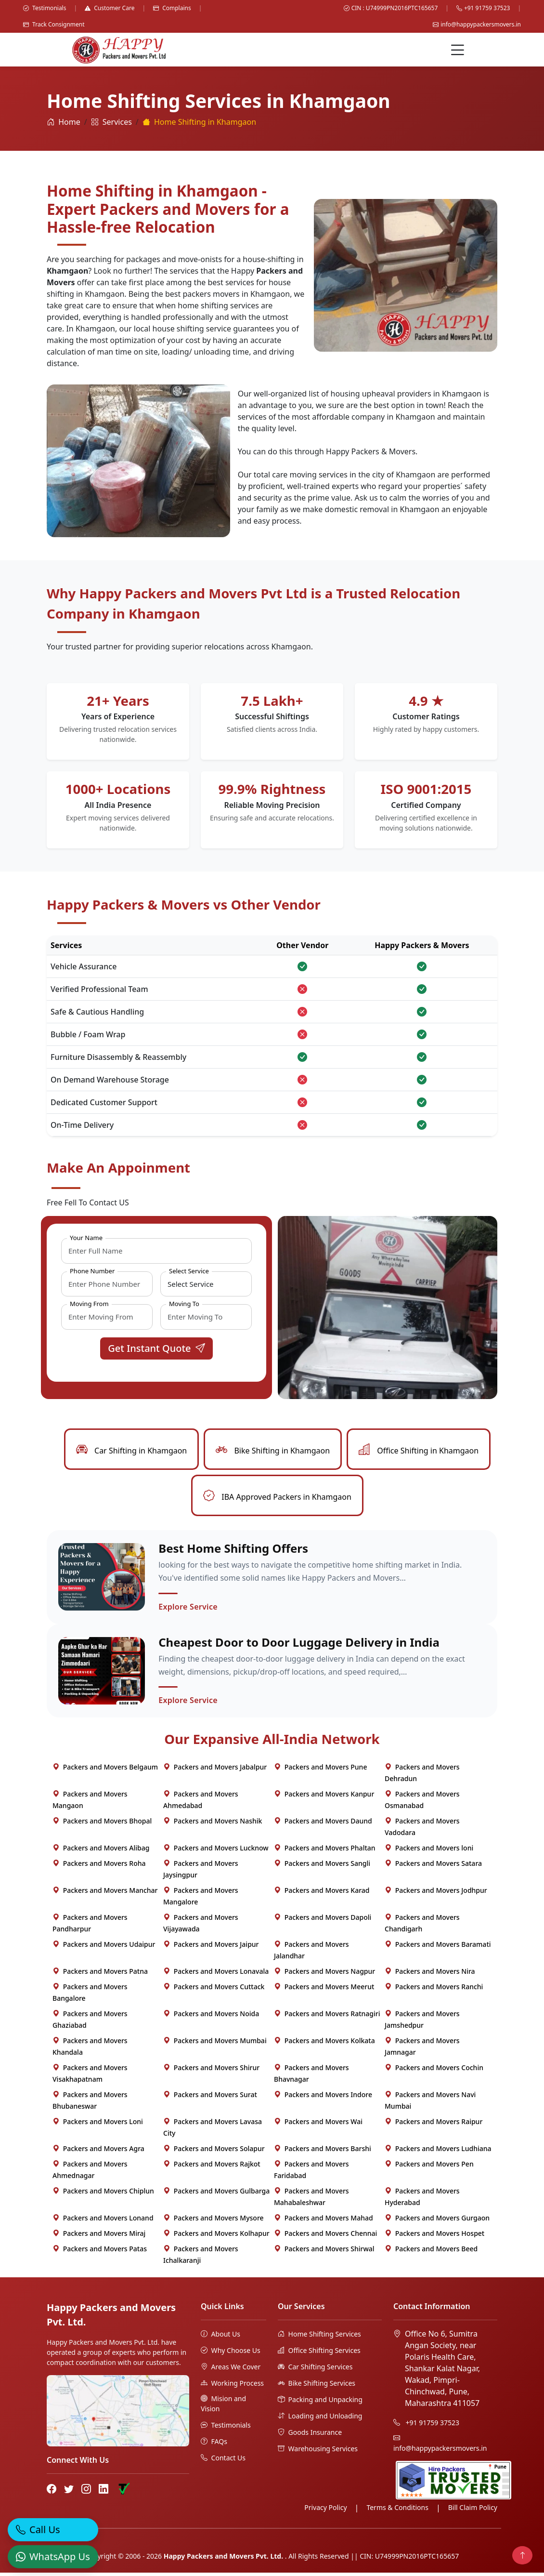 The width and height of the screenshot is (544, 2576). Describe the element at coordinates (437, 2221) in the screenshot. I see `Packers and Movers Gurgaon` at that location.